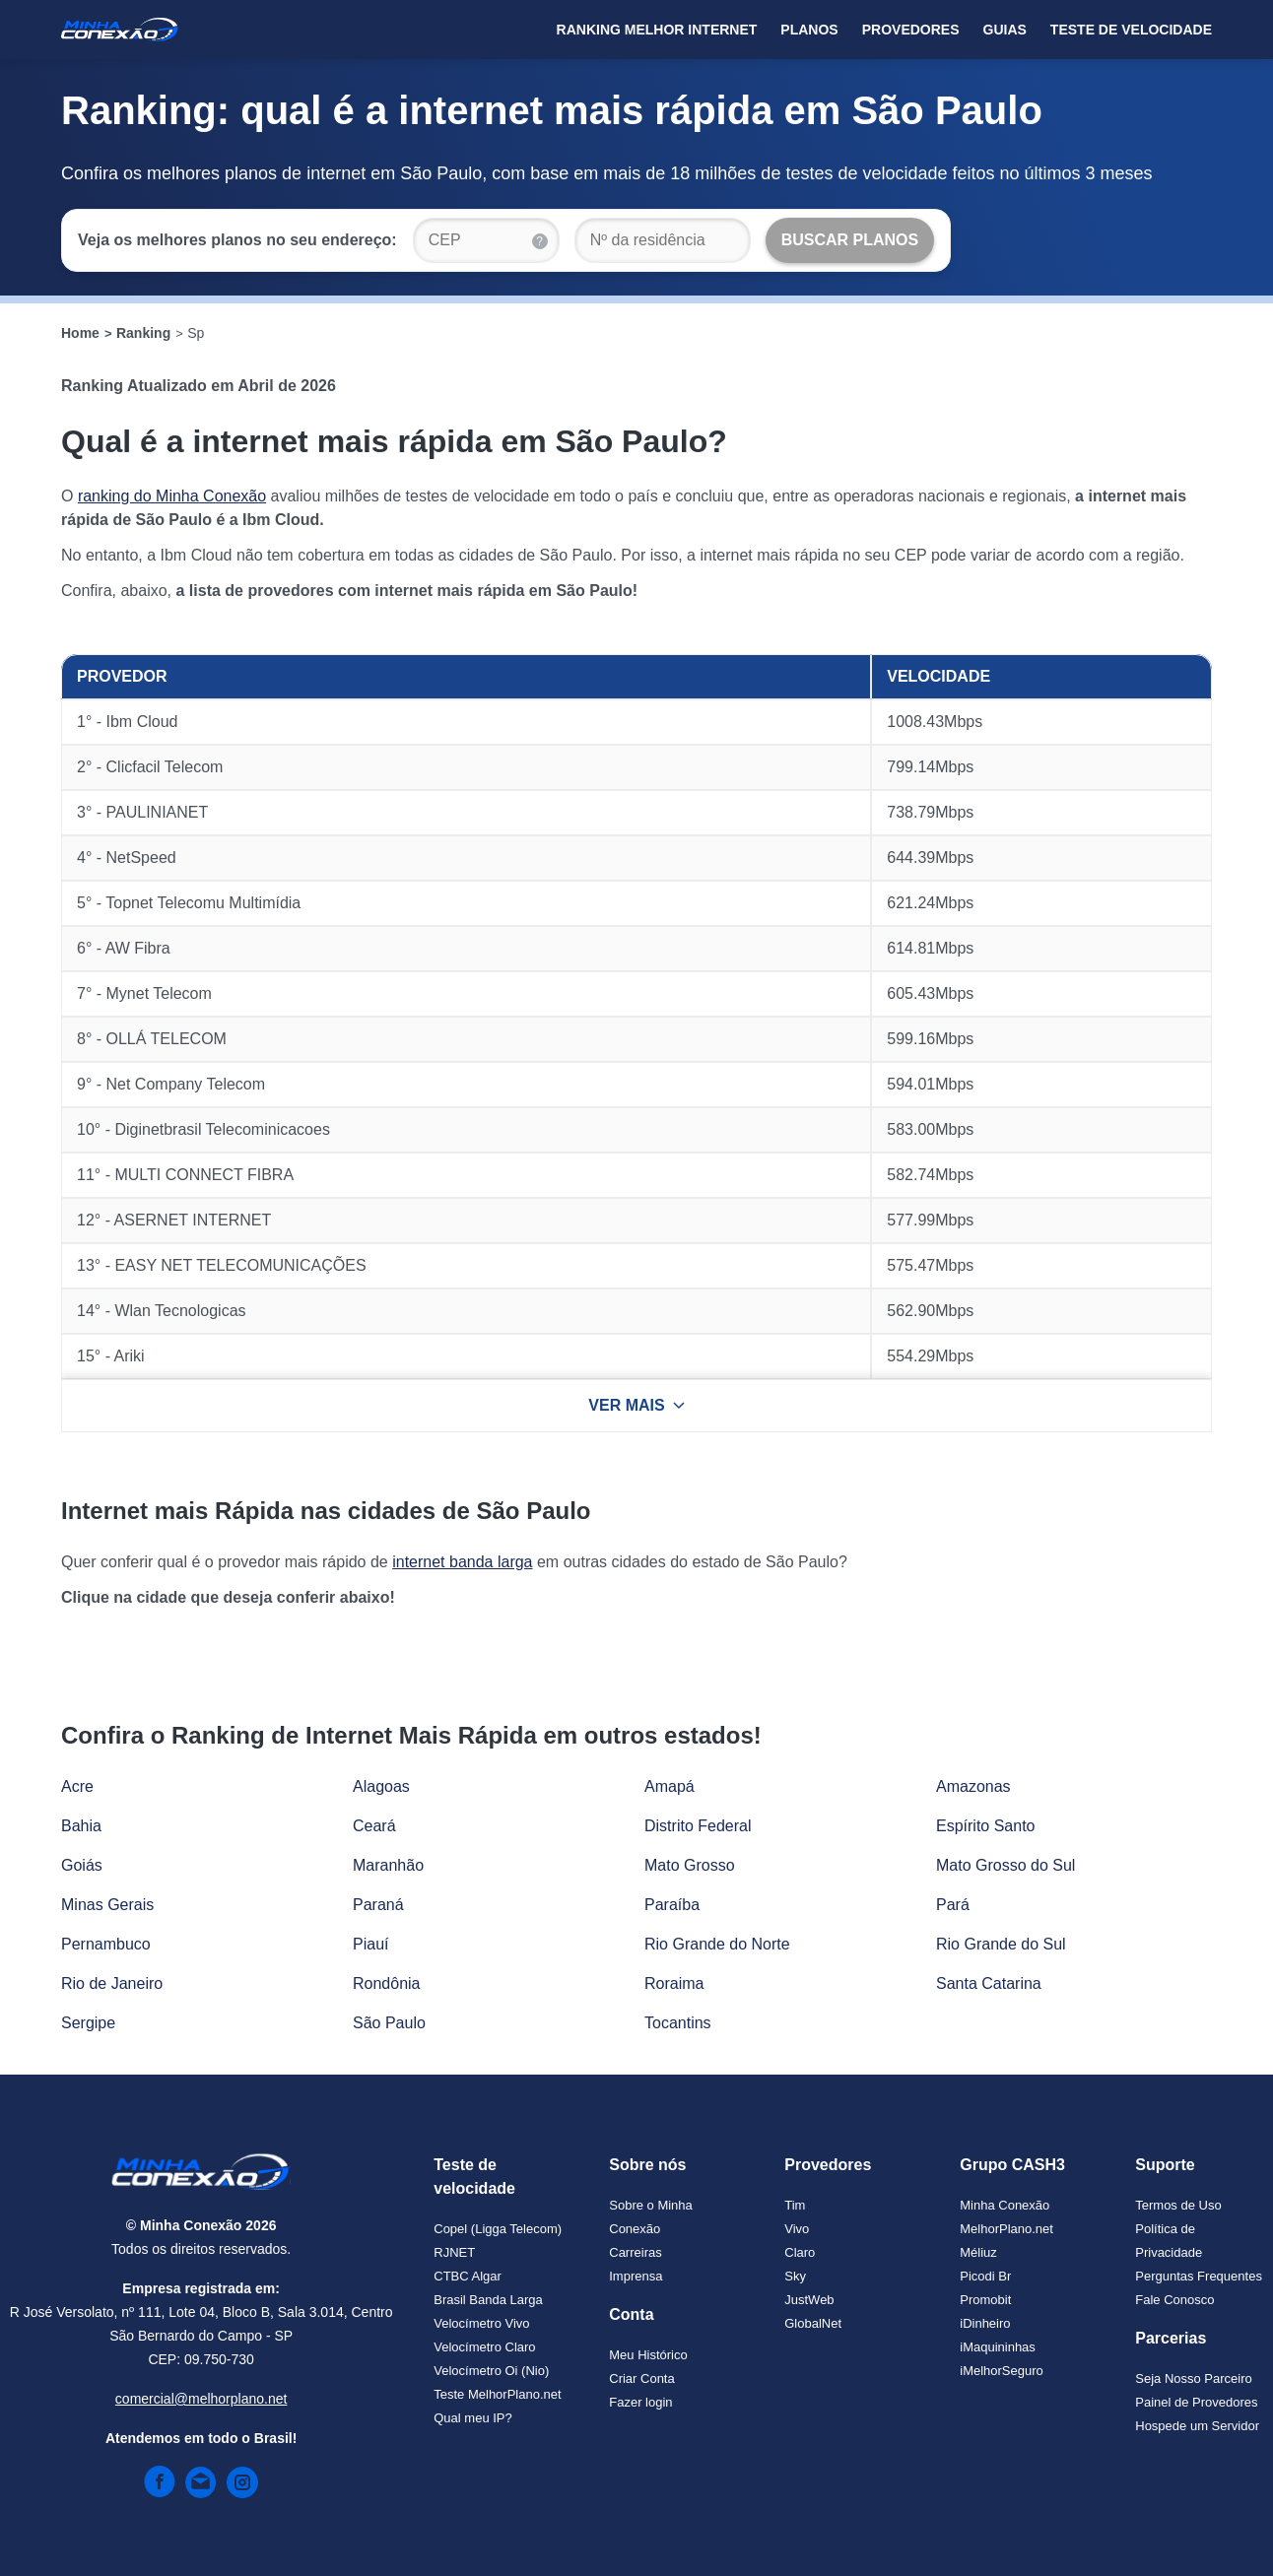 The height and width of the screenshot is (2576, 1273). I want to click on ranking do Minha Conexão, so click(172, 496).